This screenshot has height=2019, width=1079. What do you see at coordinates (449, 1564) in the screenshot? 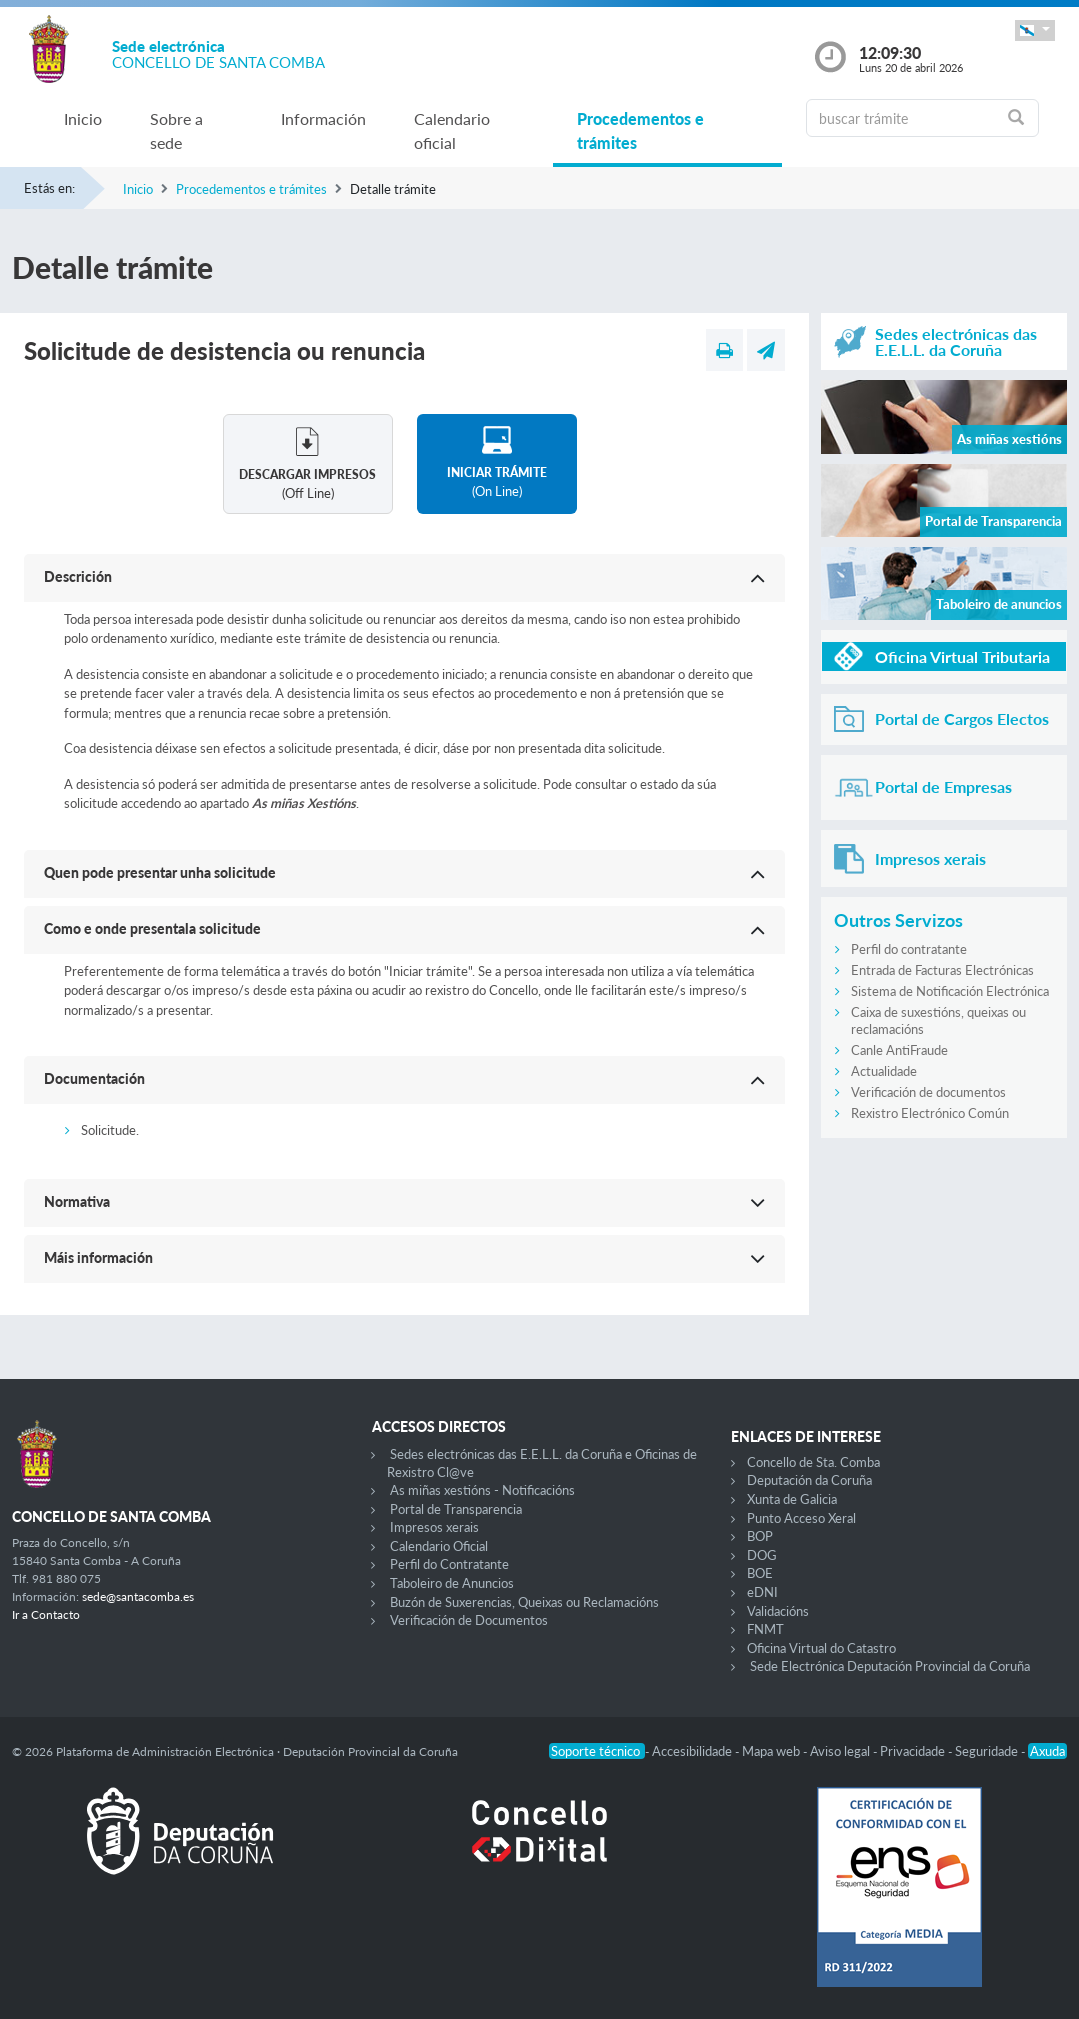
I see `Perfil do Contratante` at bounding box center [449, 1564].